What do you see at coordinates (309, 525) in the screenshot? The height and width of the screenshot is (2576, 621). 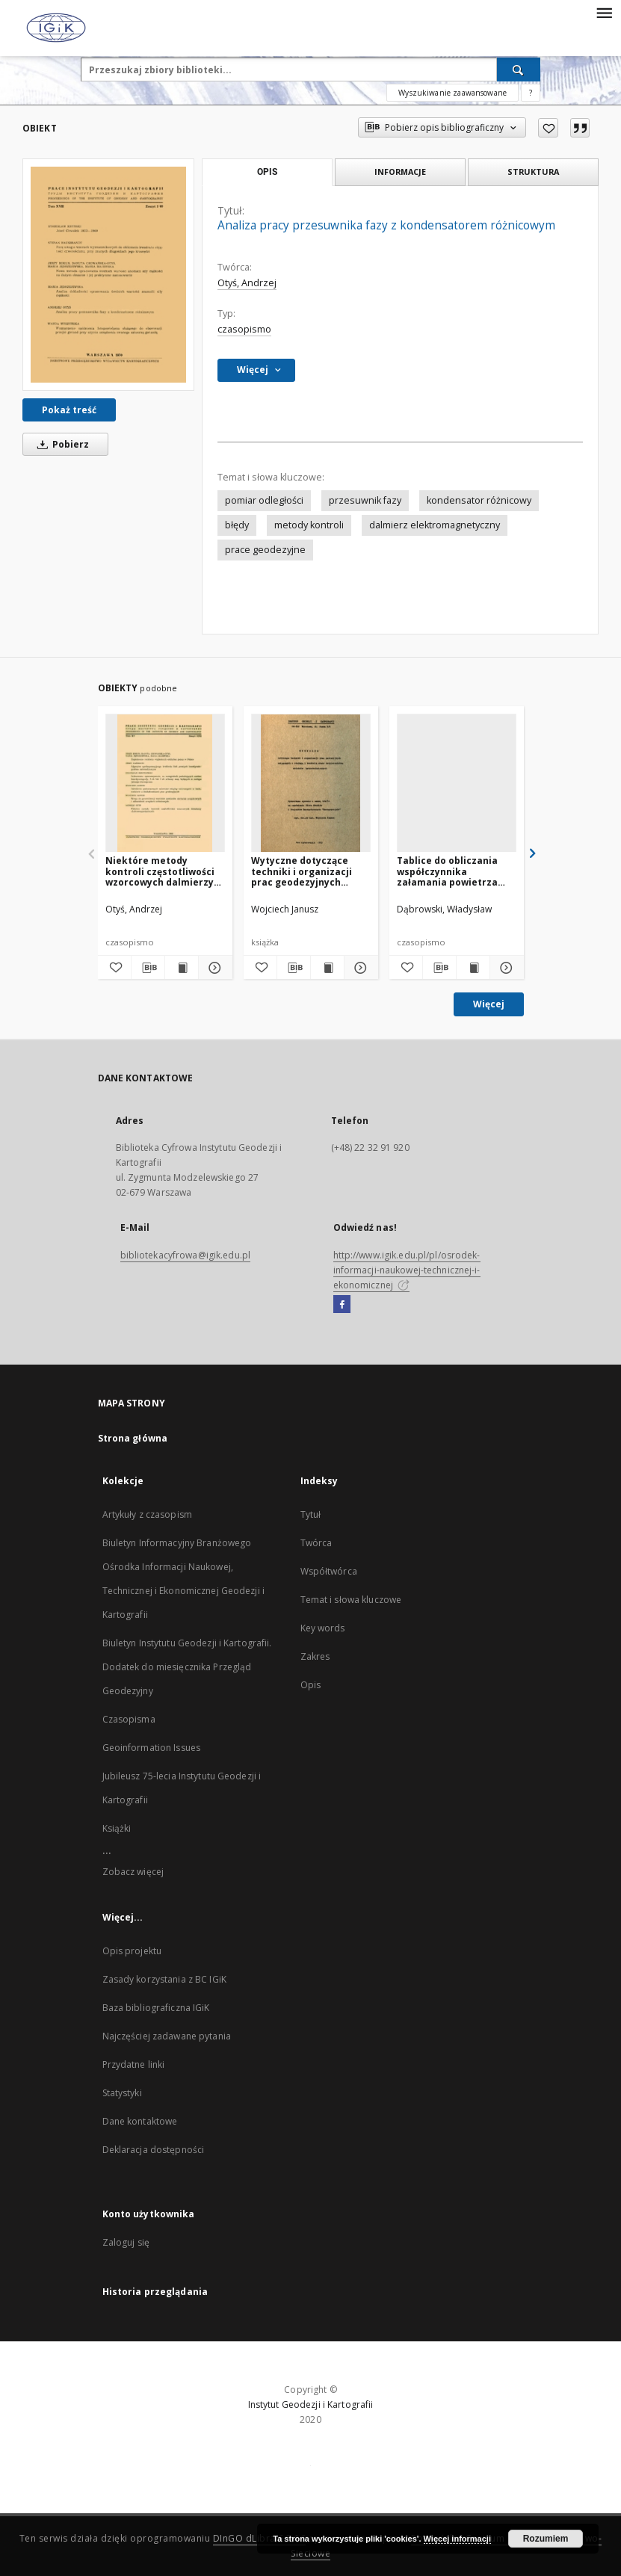 I see `metody kontroli` at bounding box center [309, 525].